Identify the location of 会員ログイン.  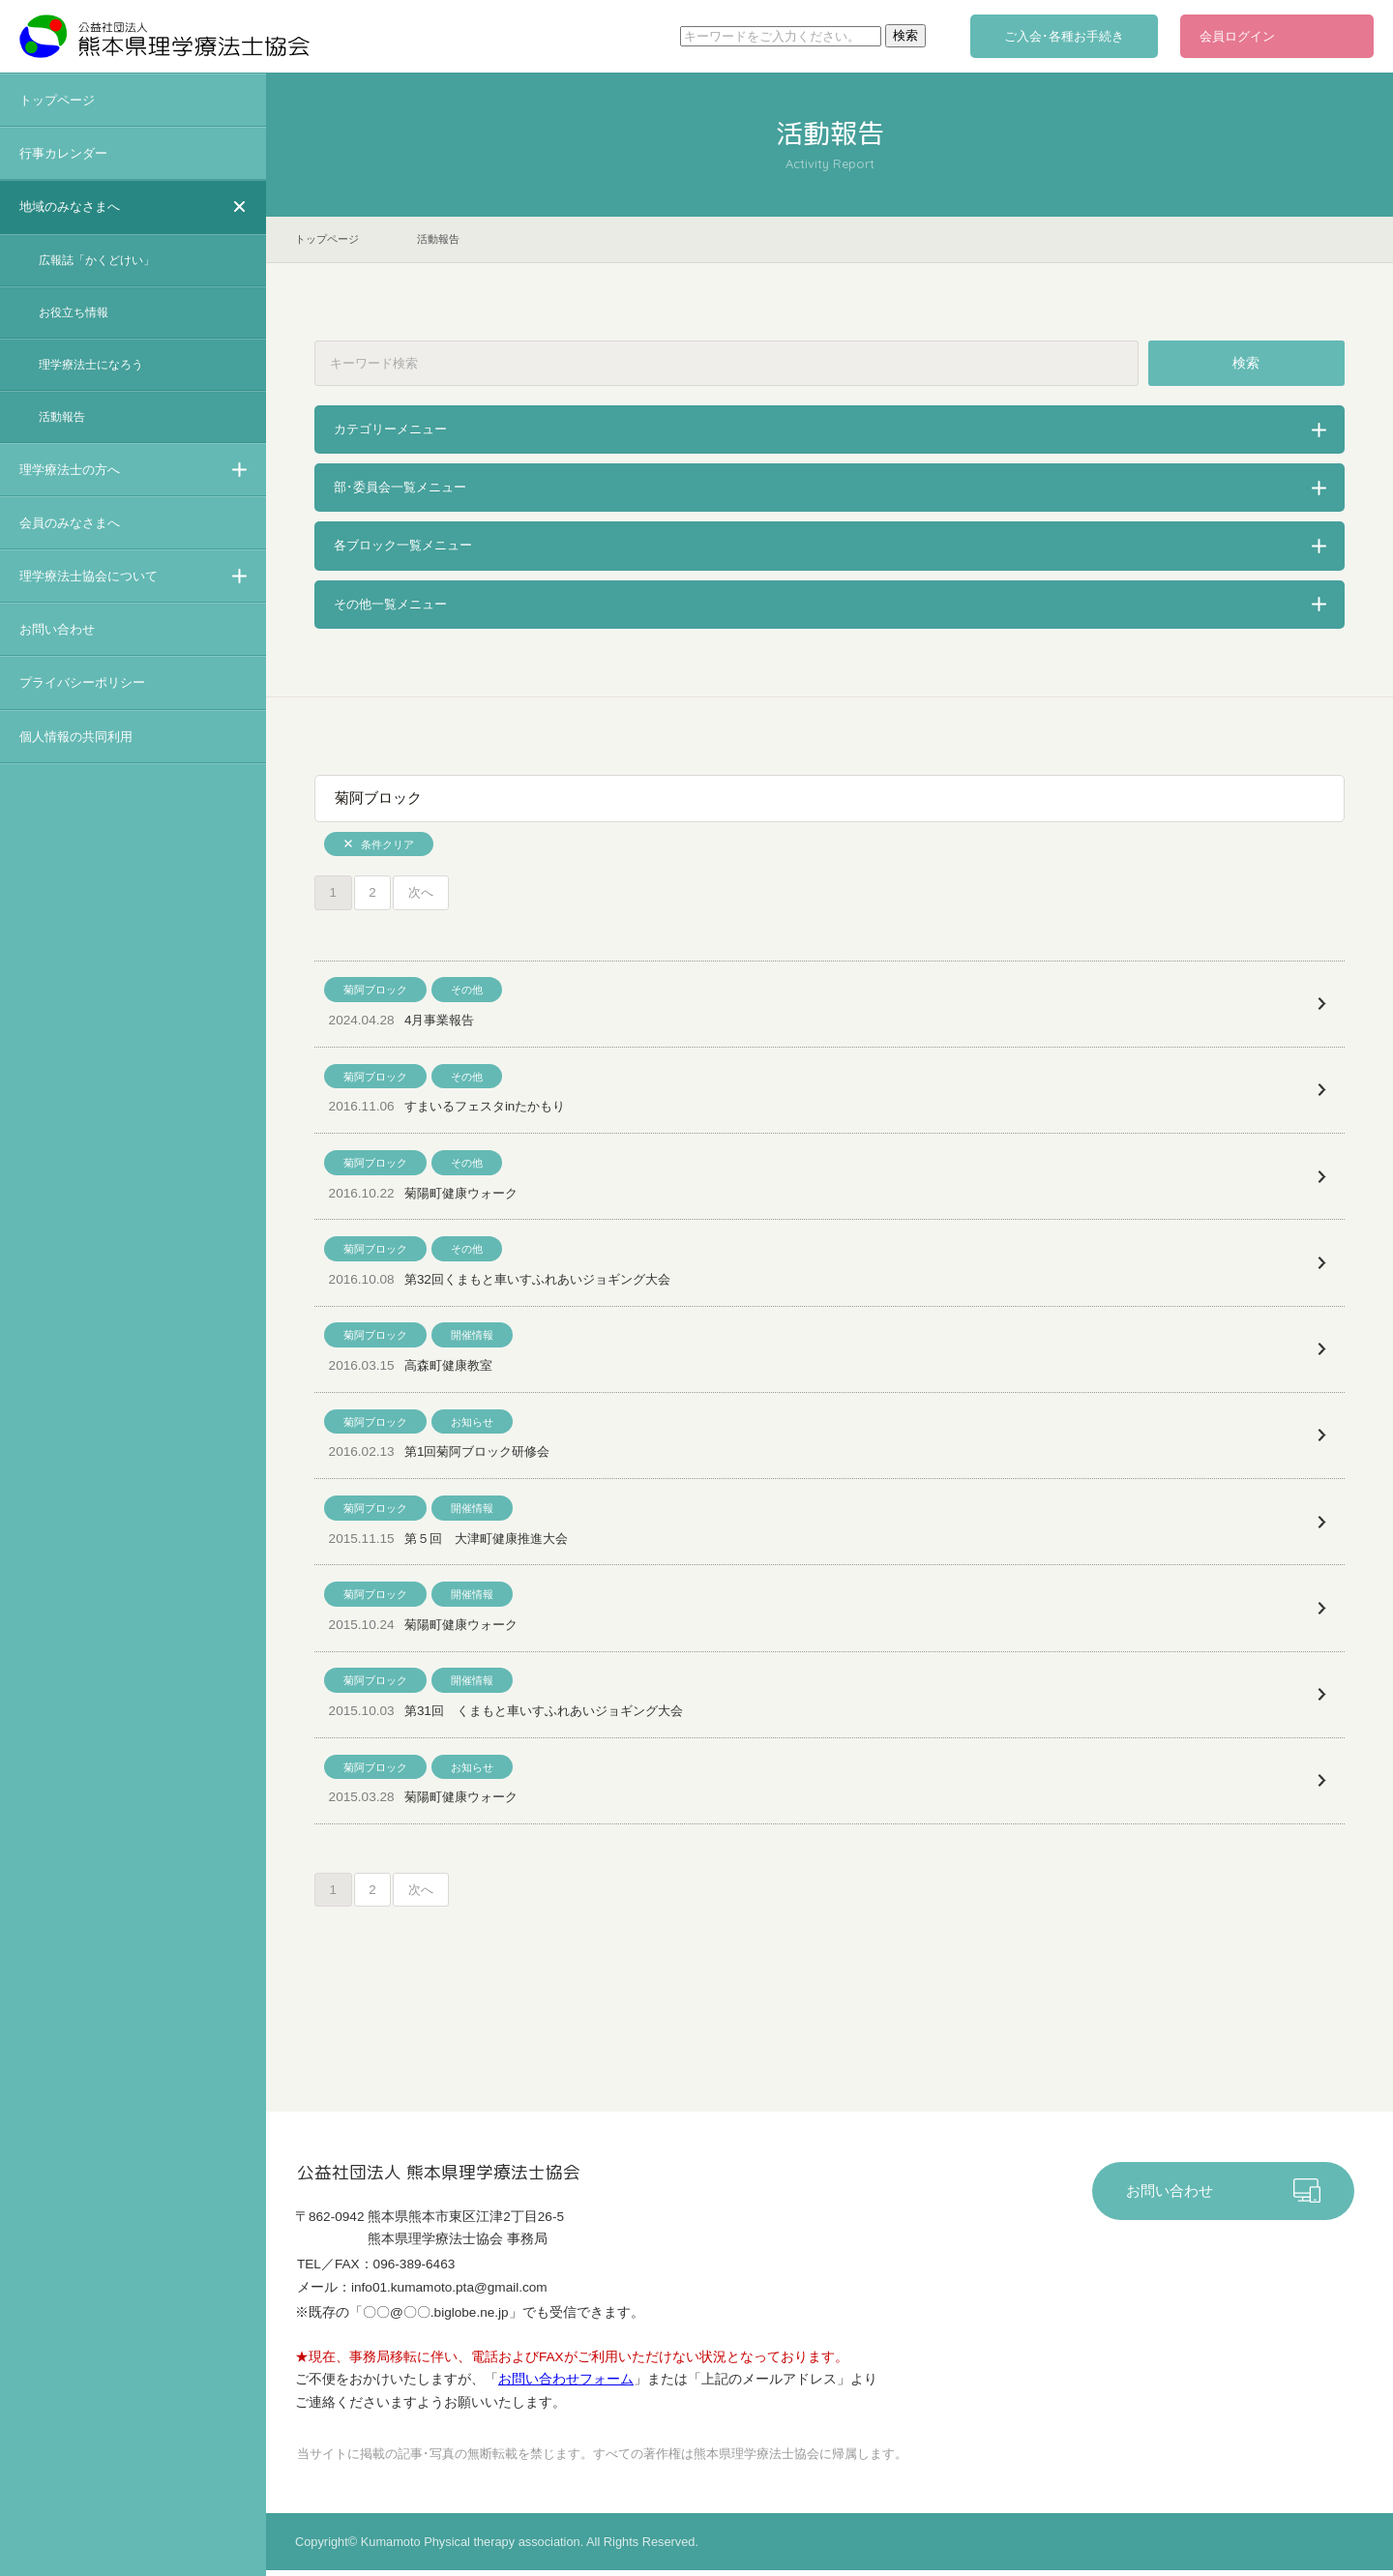
(1237, 36).